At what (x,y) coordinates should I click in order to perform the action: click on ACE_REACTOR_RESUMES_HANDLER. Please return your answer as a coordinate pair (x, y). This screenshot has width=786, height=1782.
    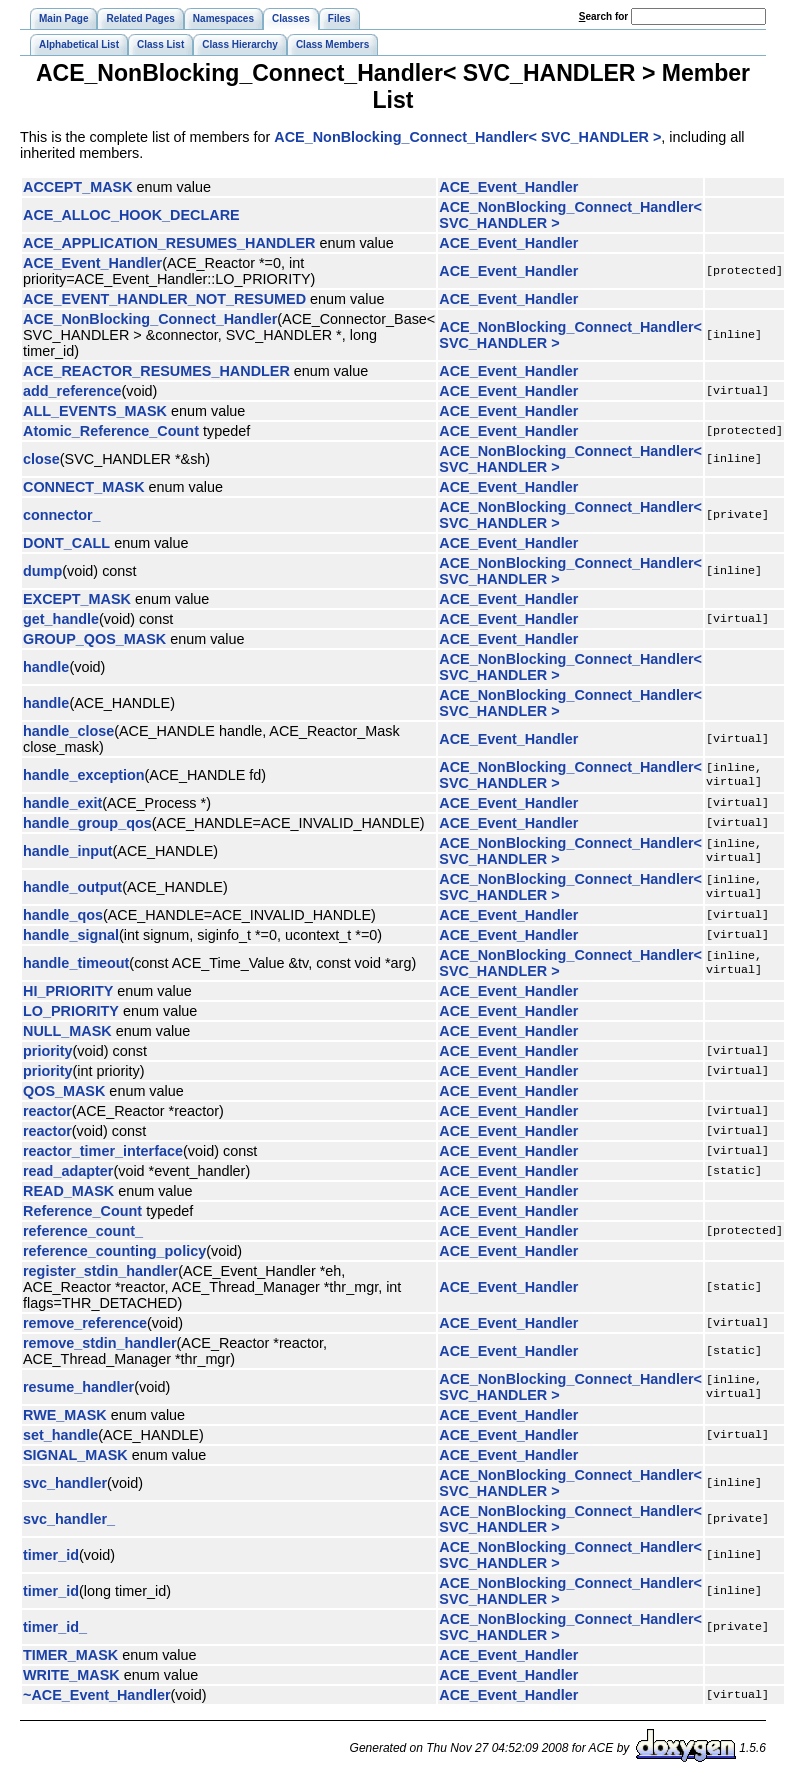
    Looking at the image, I should click on (156, 371).